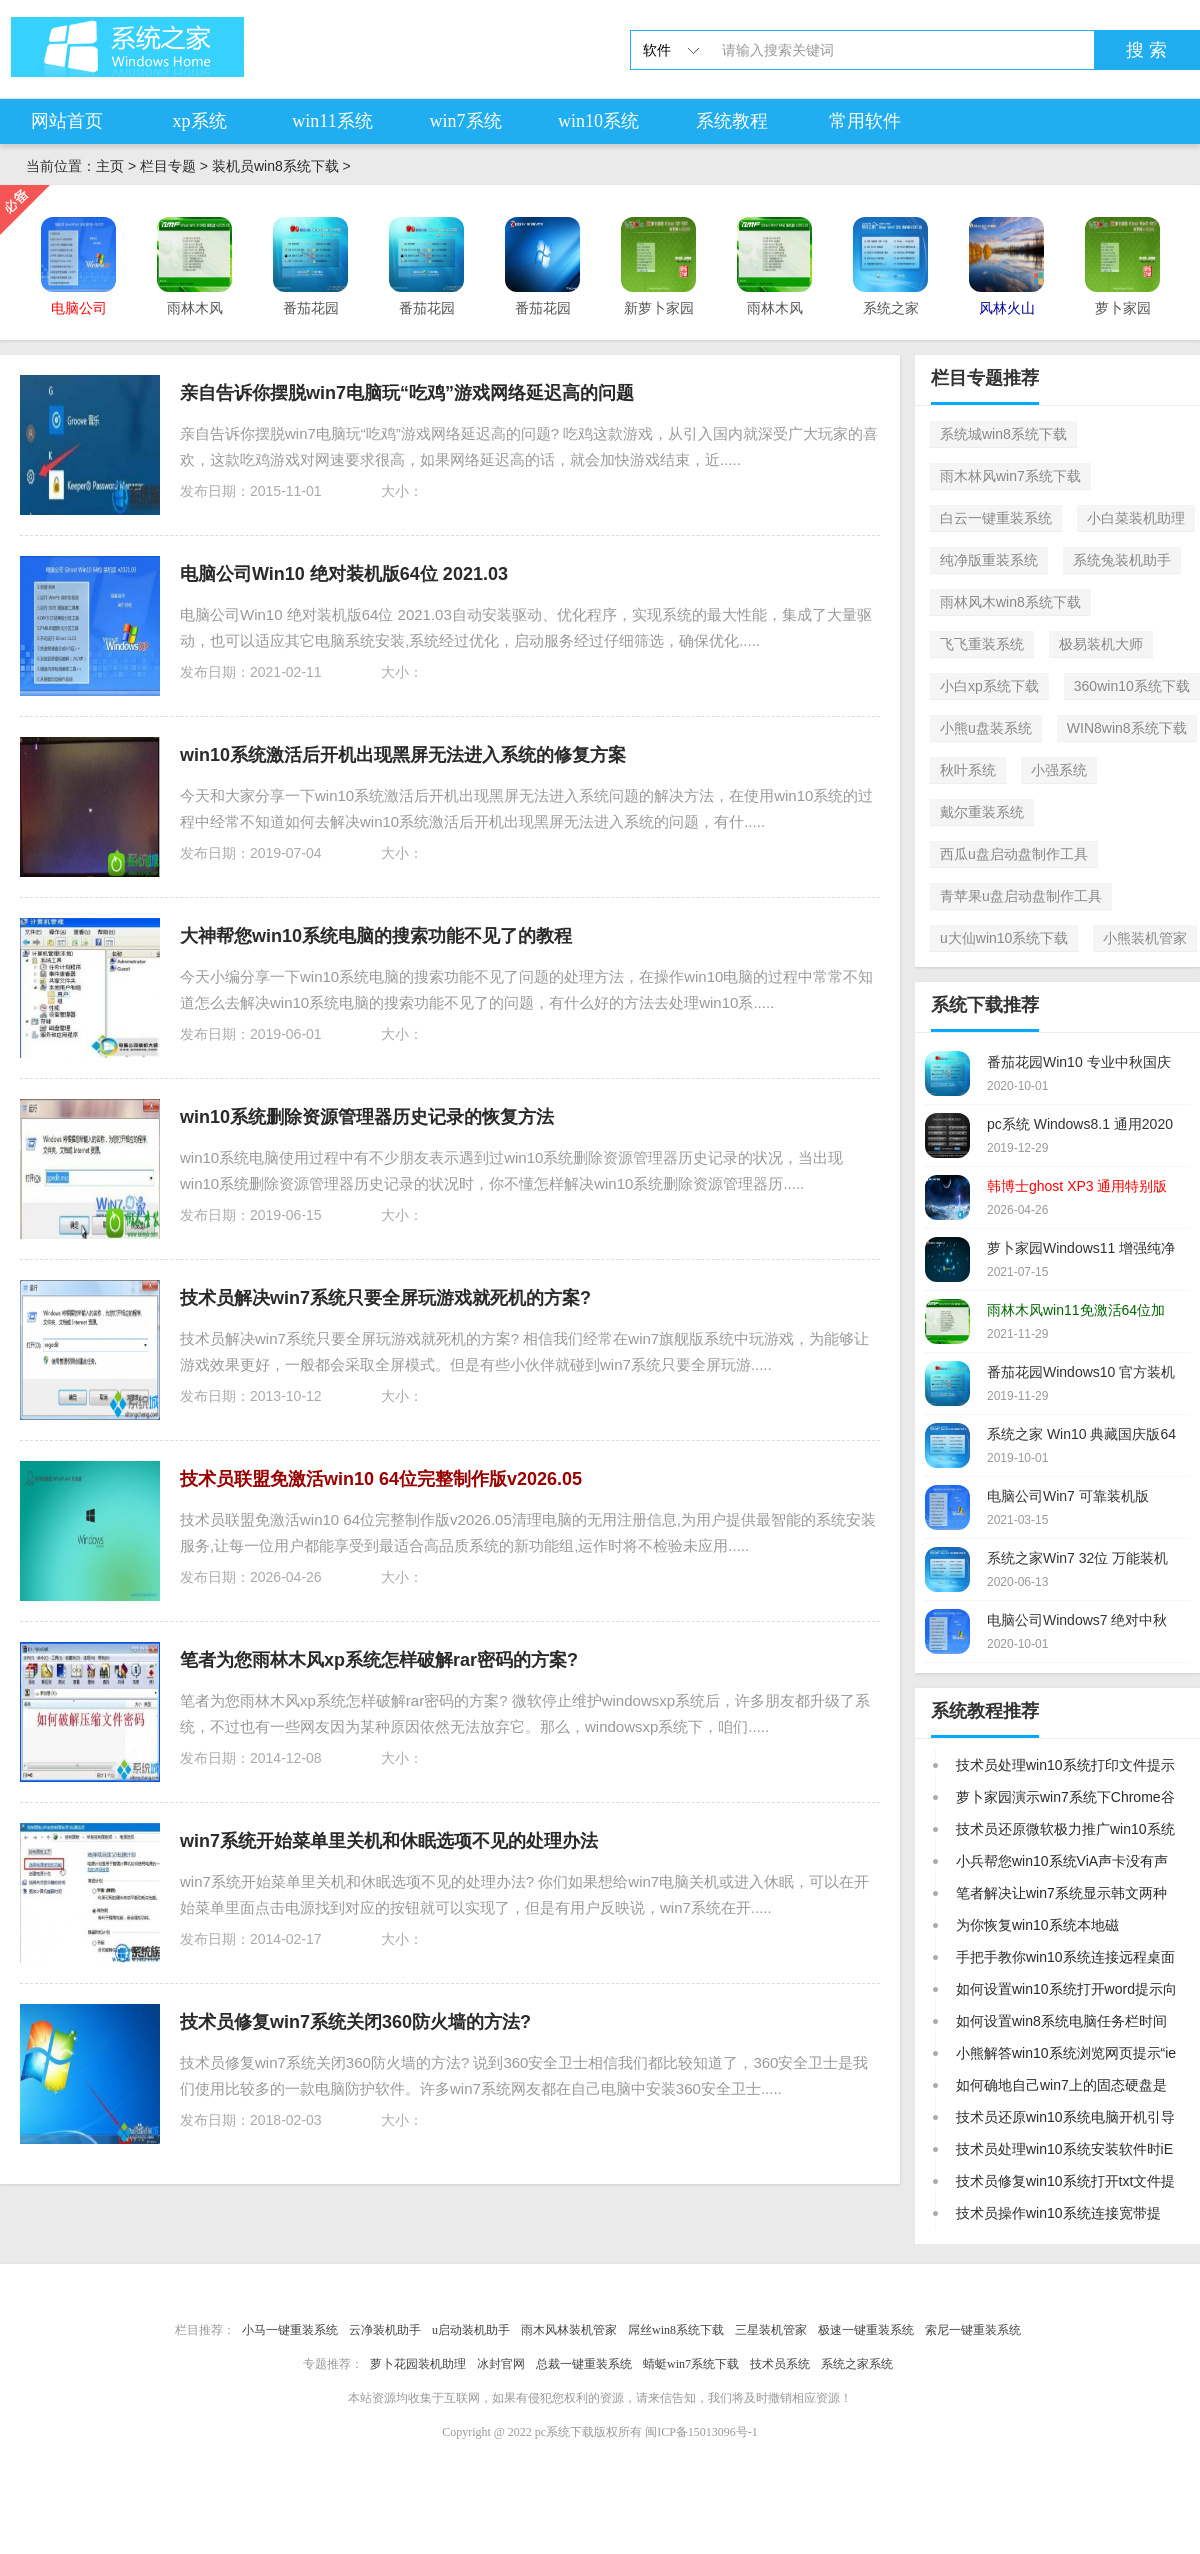 This screenshot has height=2554, width=1200. I want to click on win7系统开始菜单里关机和休眠选项不见的处理办法, so click(389, 1841).